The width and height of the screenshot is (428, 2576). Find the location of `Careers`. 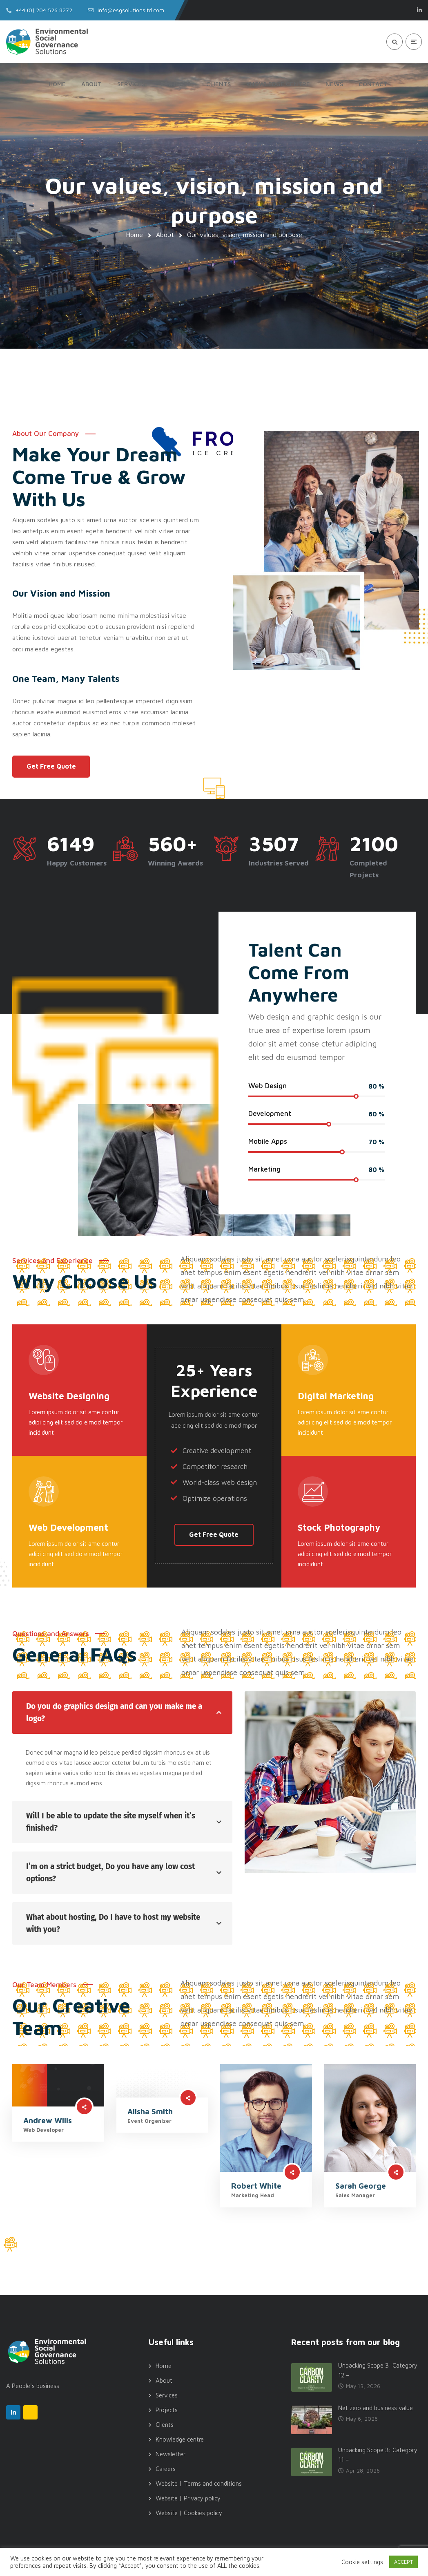

Careers is located at coordinates (166, 2468).